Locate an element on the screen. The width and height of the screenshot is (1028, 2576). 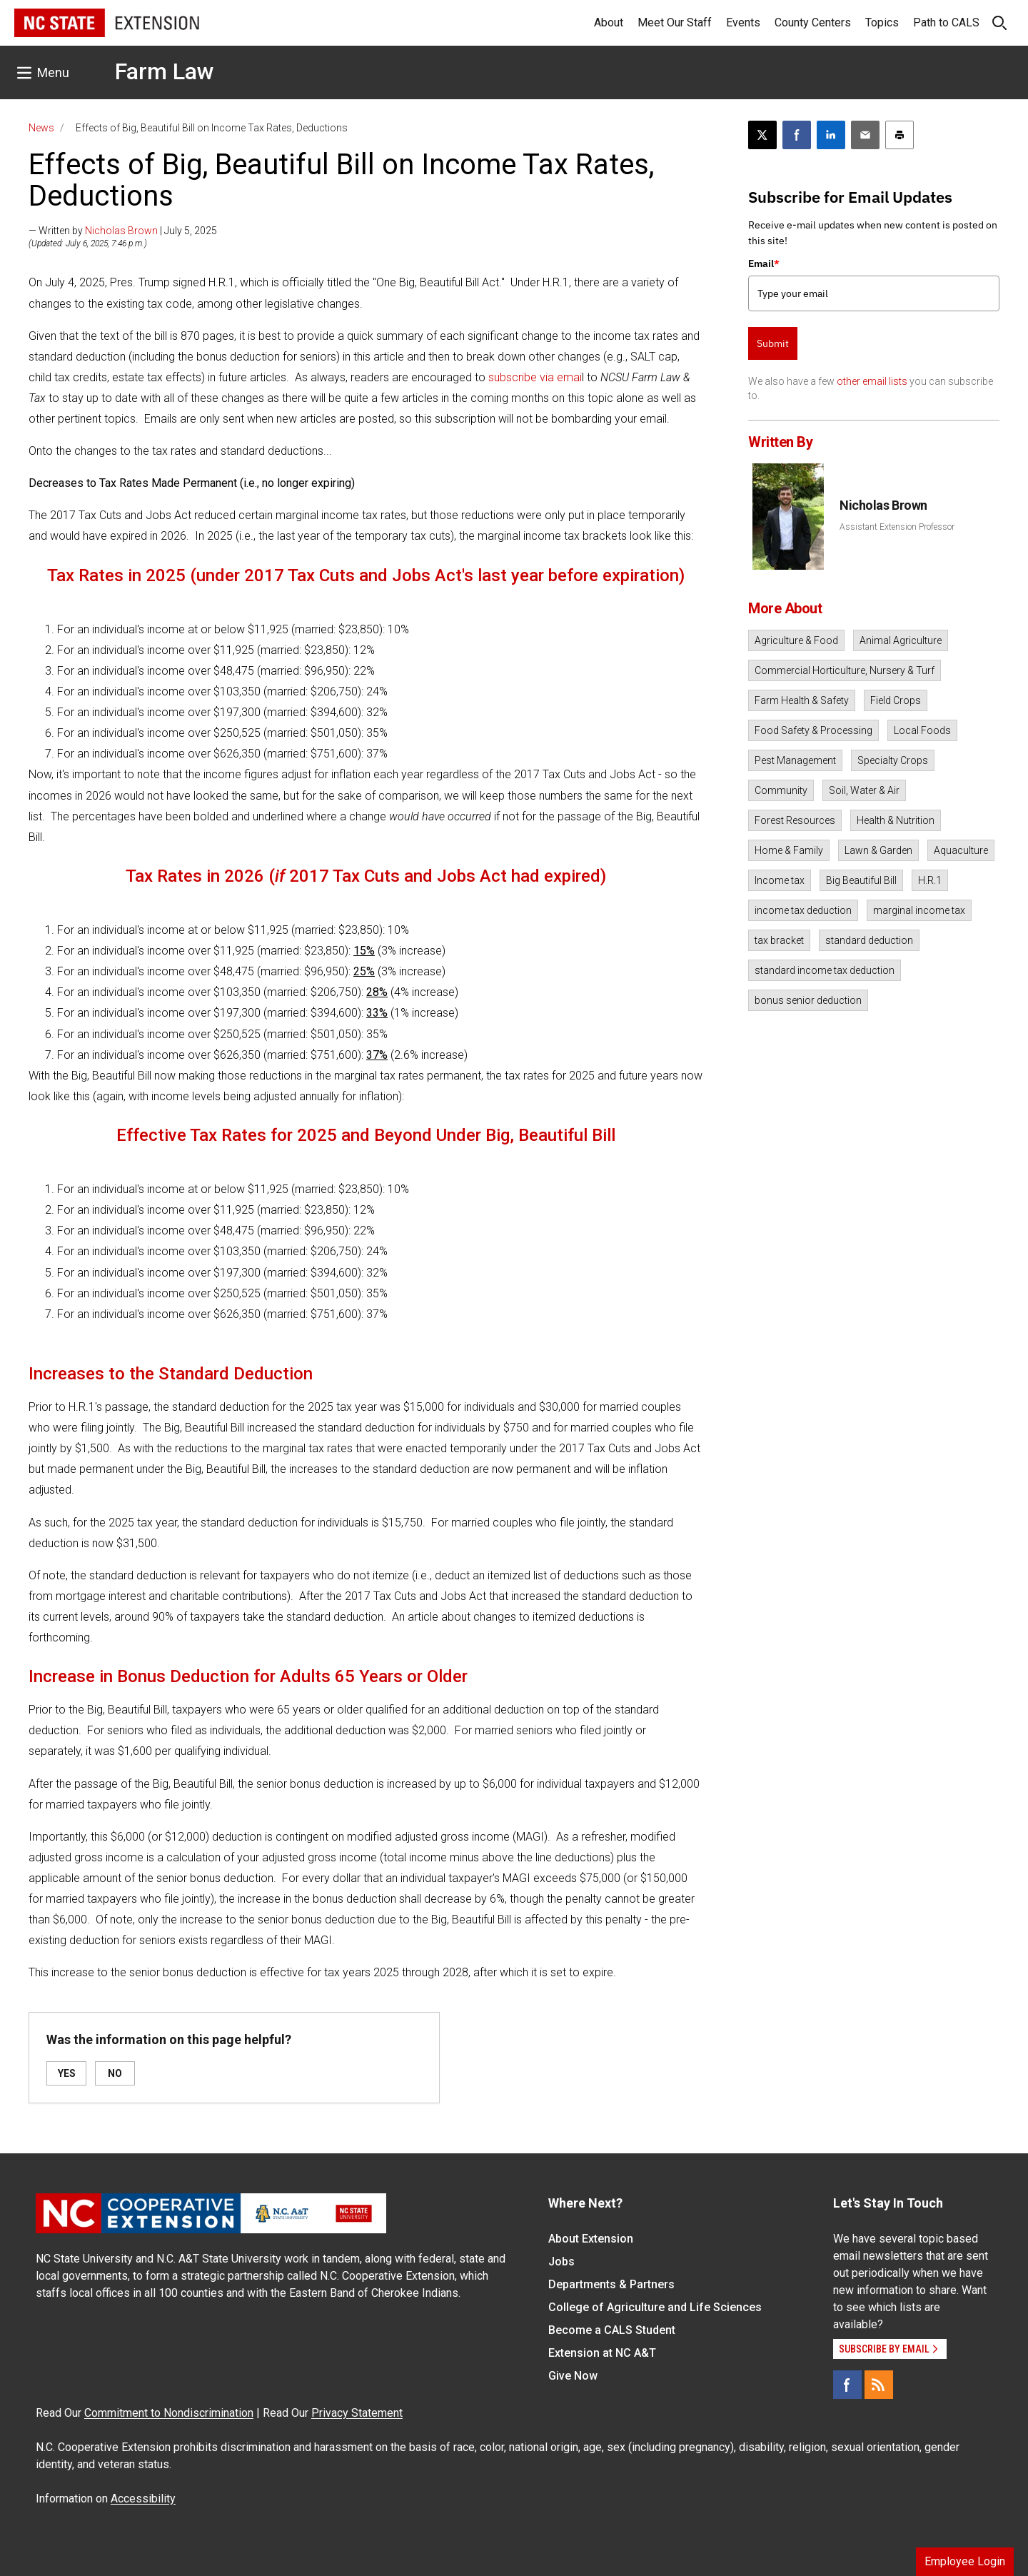
H.R.1 is located at coordinates (930, 880).